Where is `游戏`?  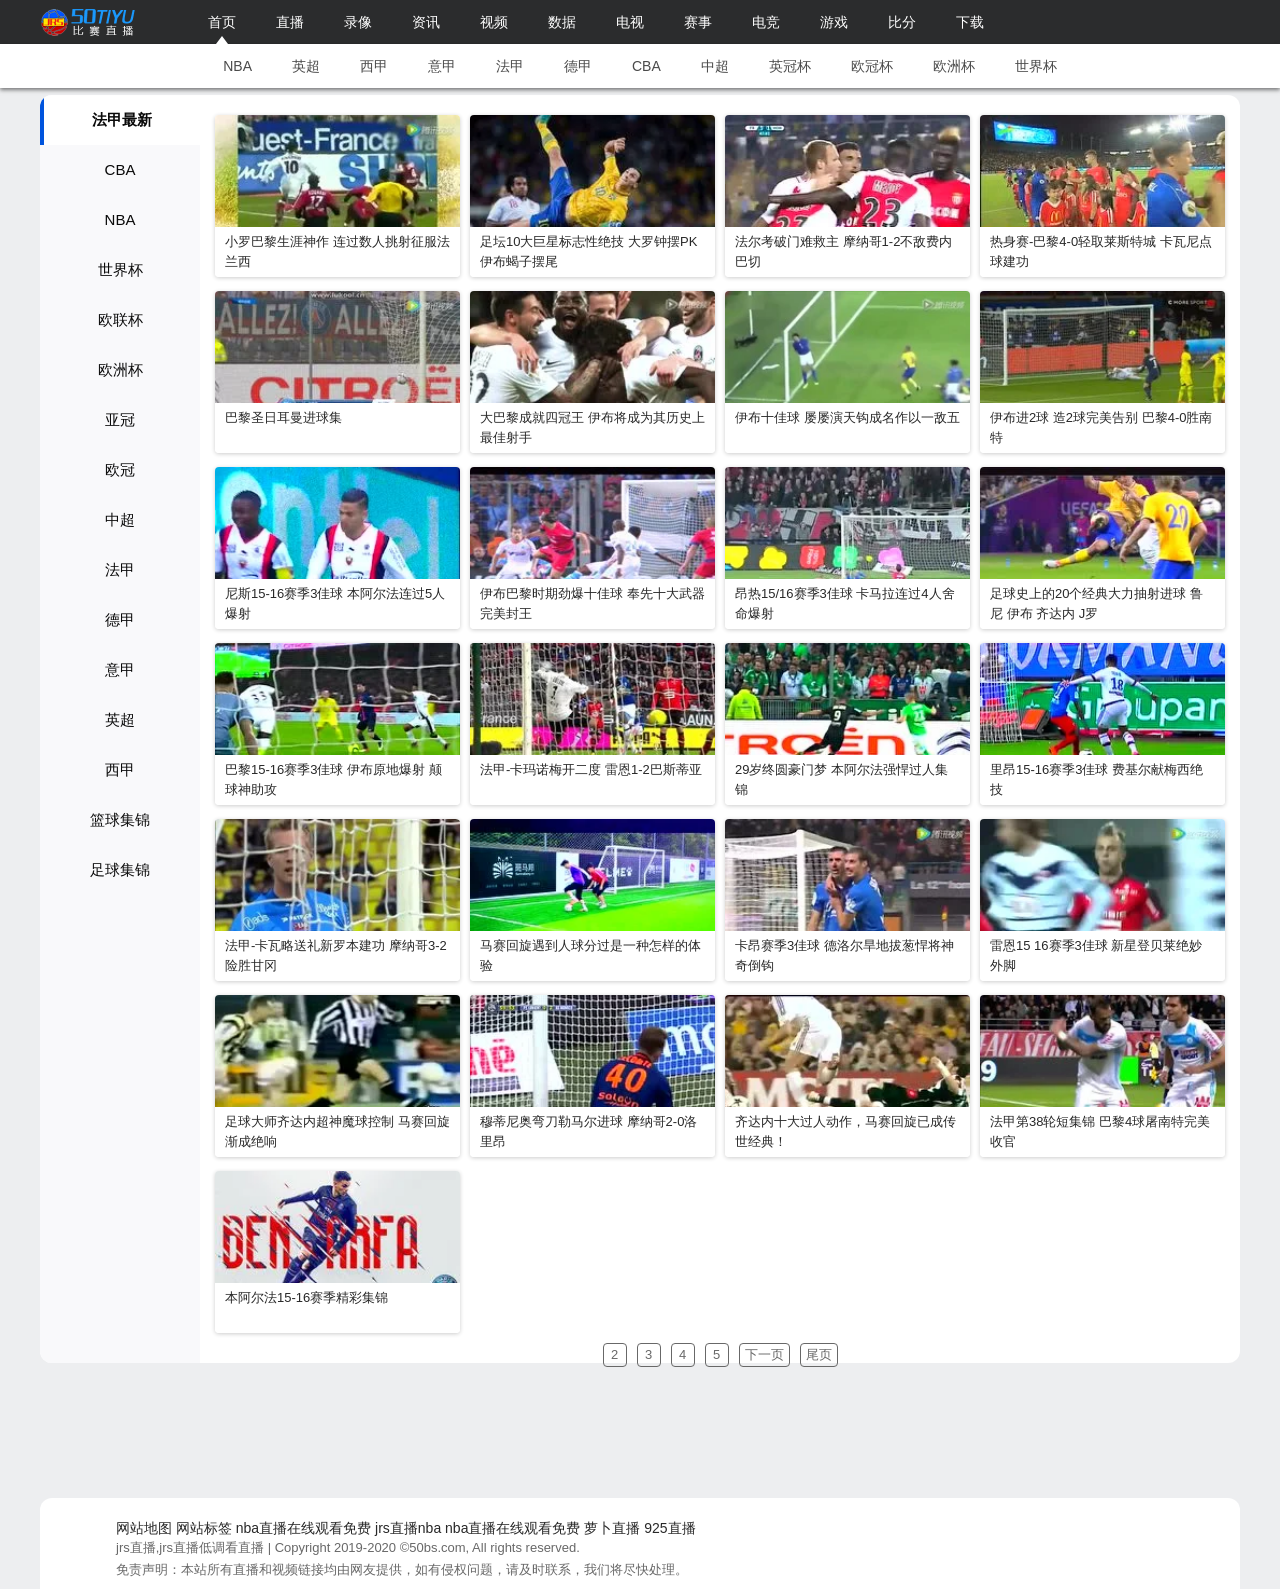
游戏 is located at coordinates (834, 22).